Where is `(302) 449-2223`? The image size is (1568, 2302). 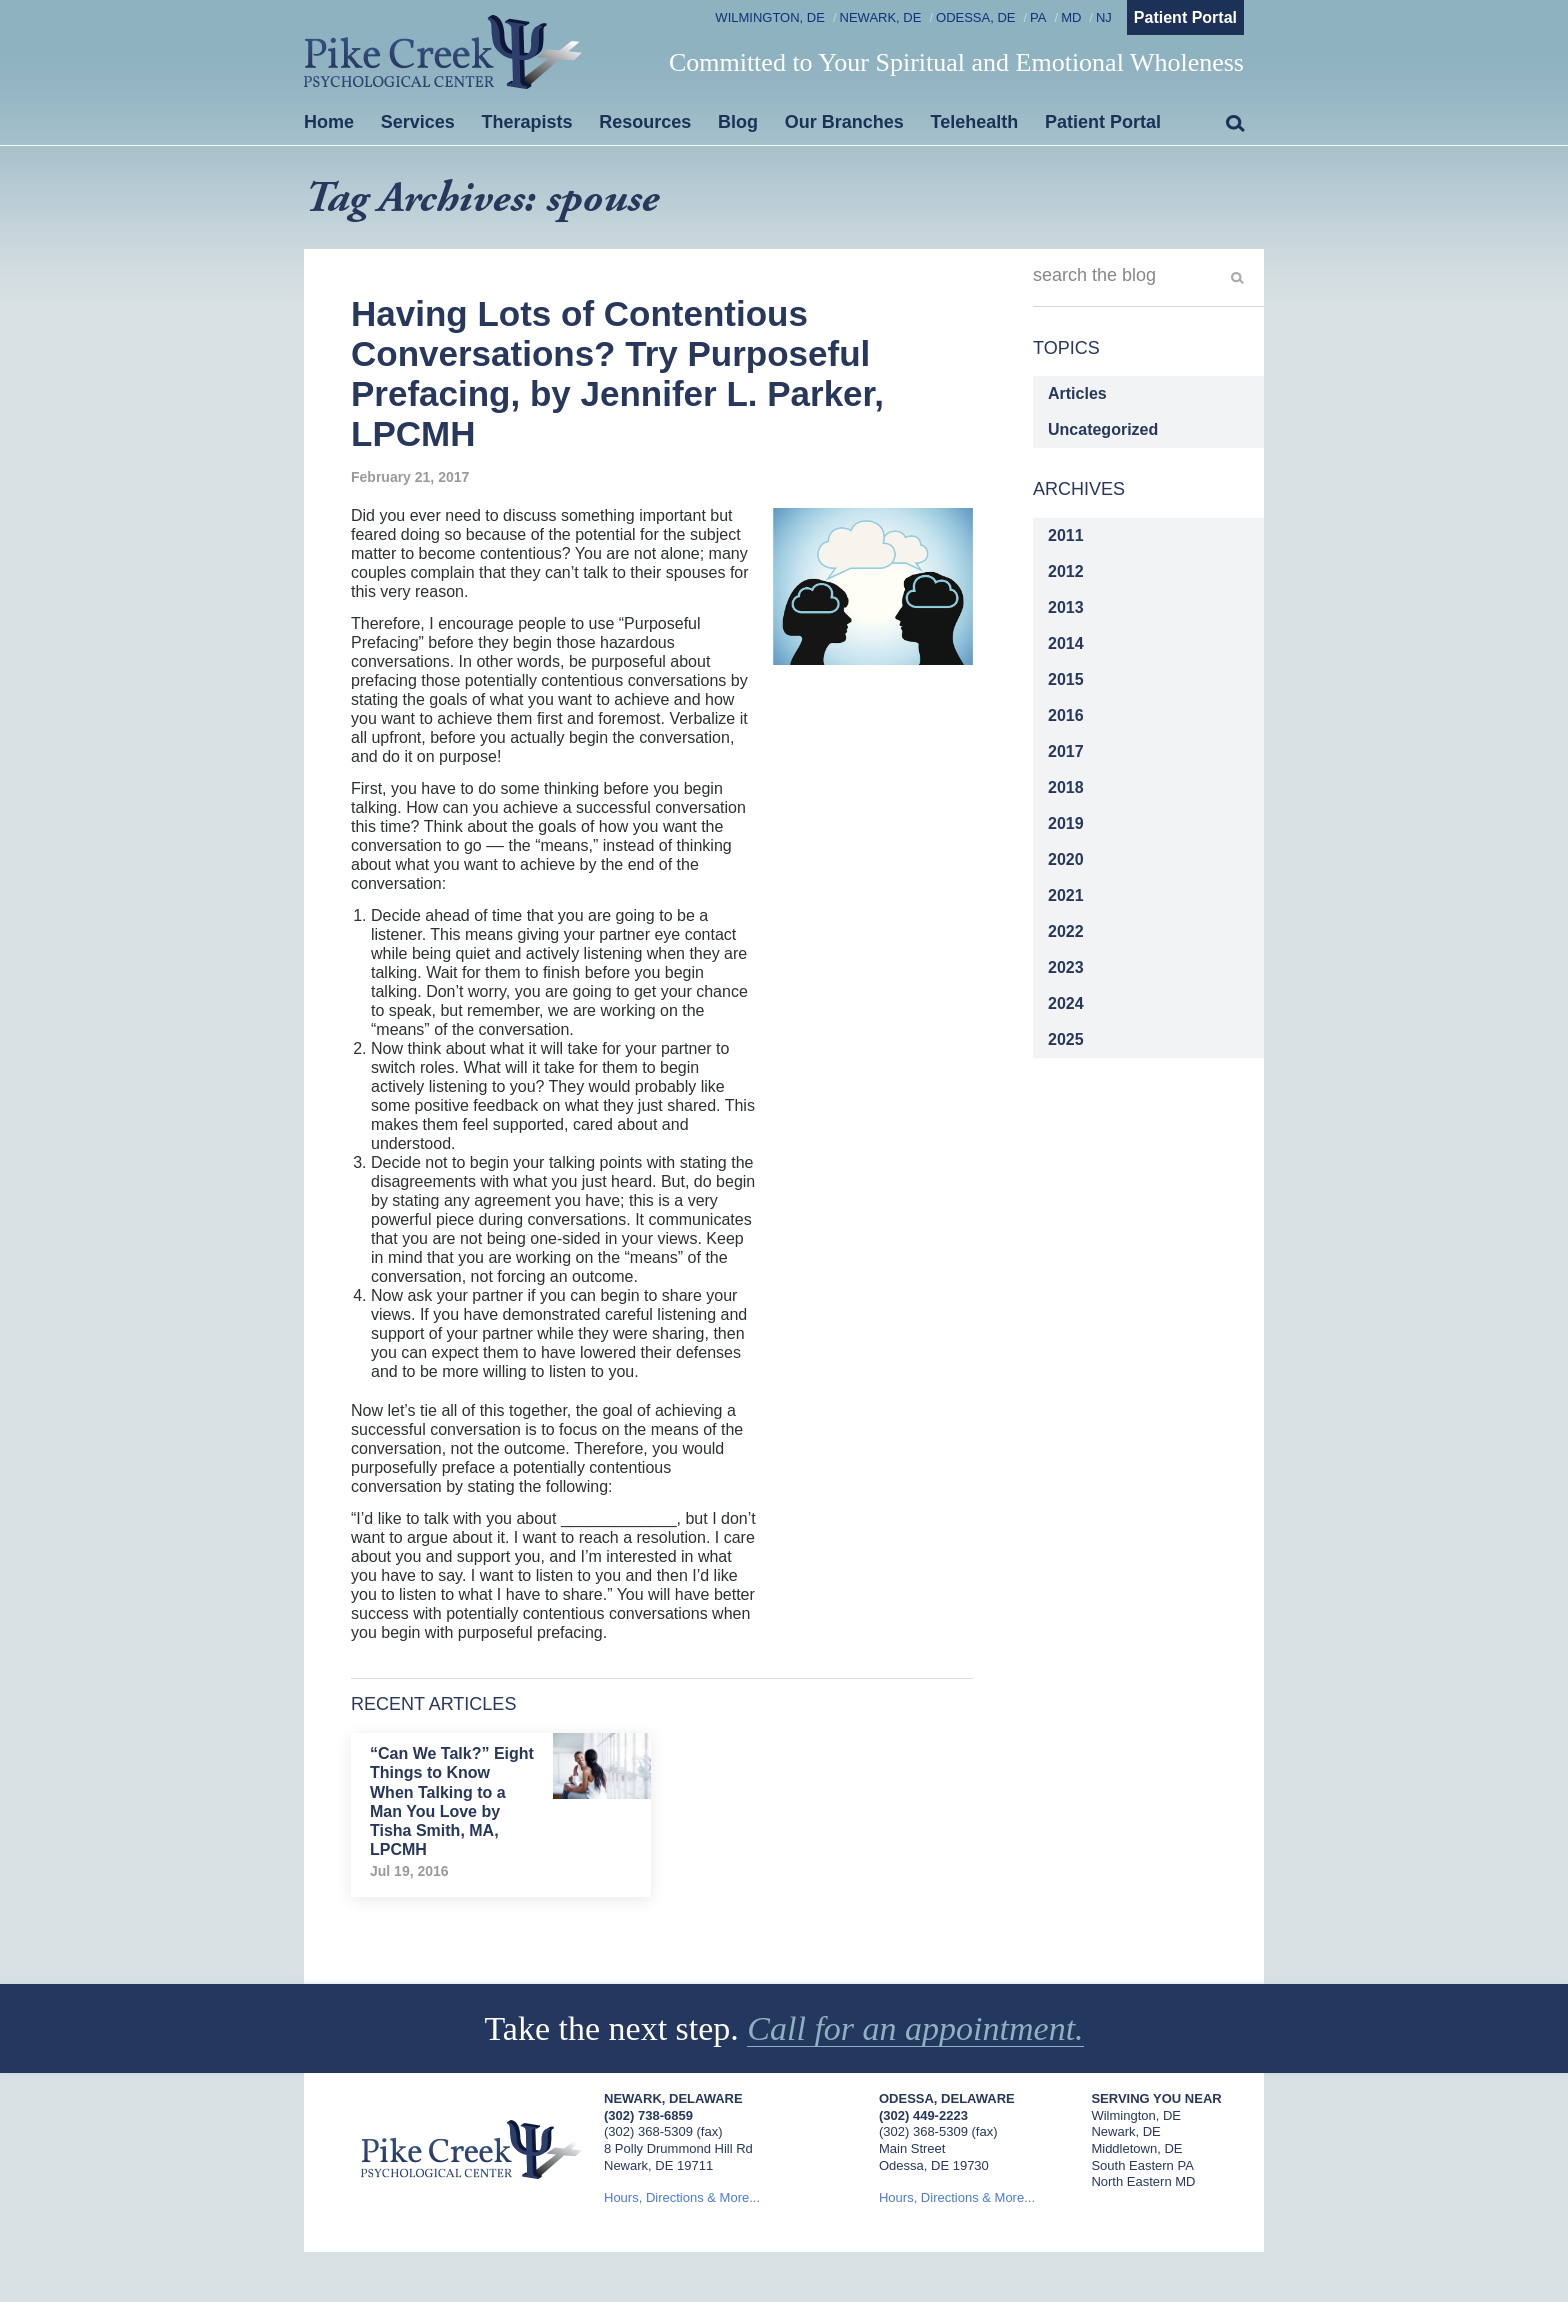
(302) 449-2223 is located at coordinates (923, 2115).